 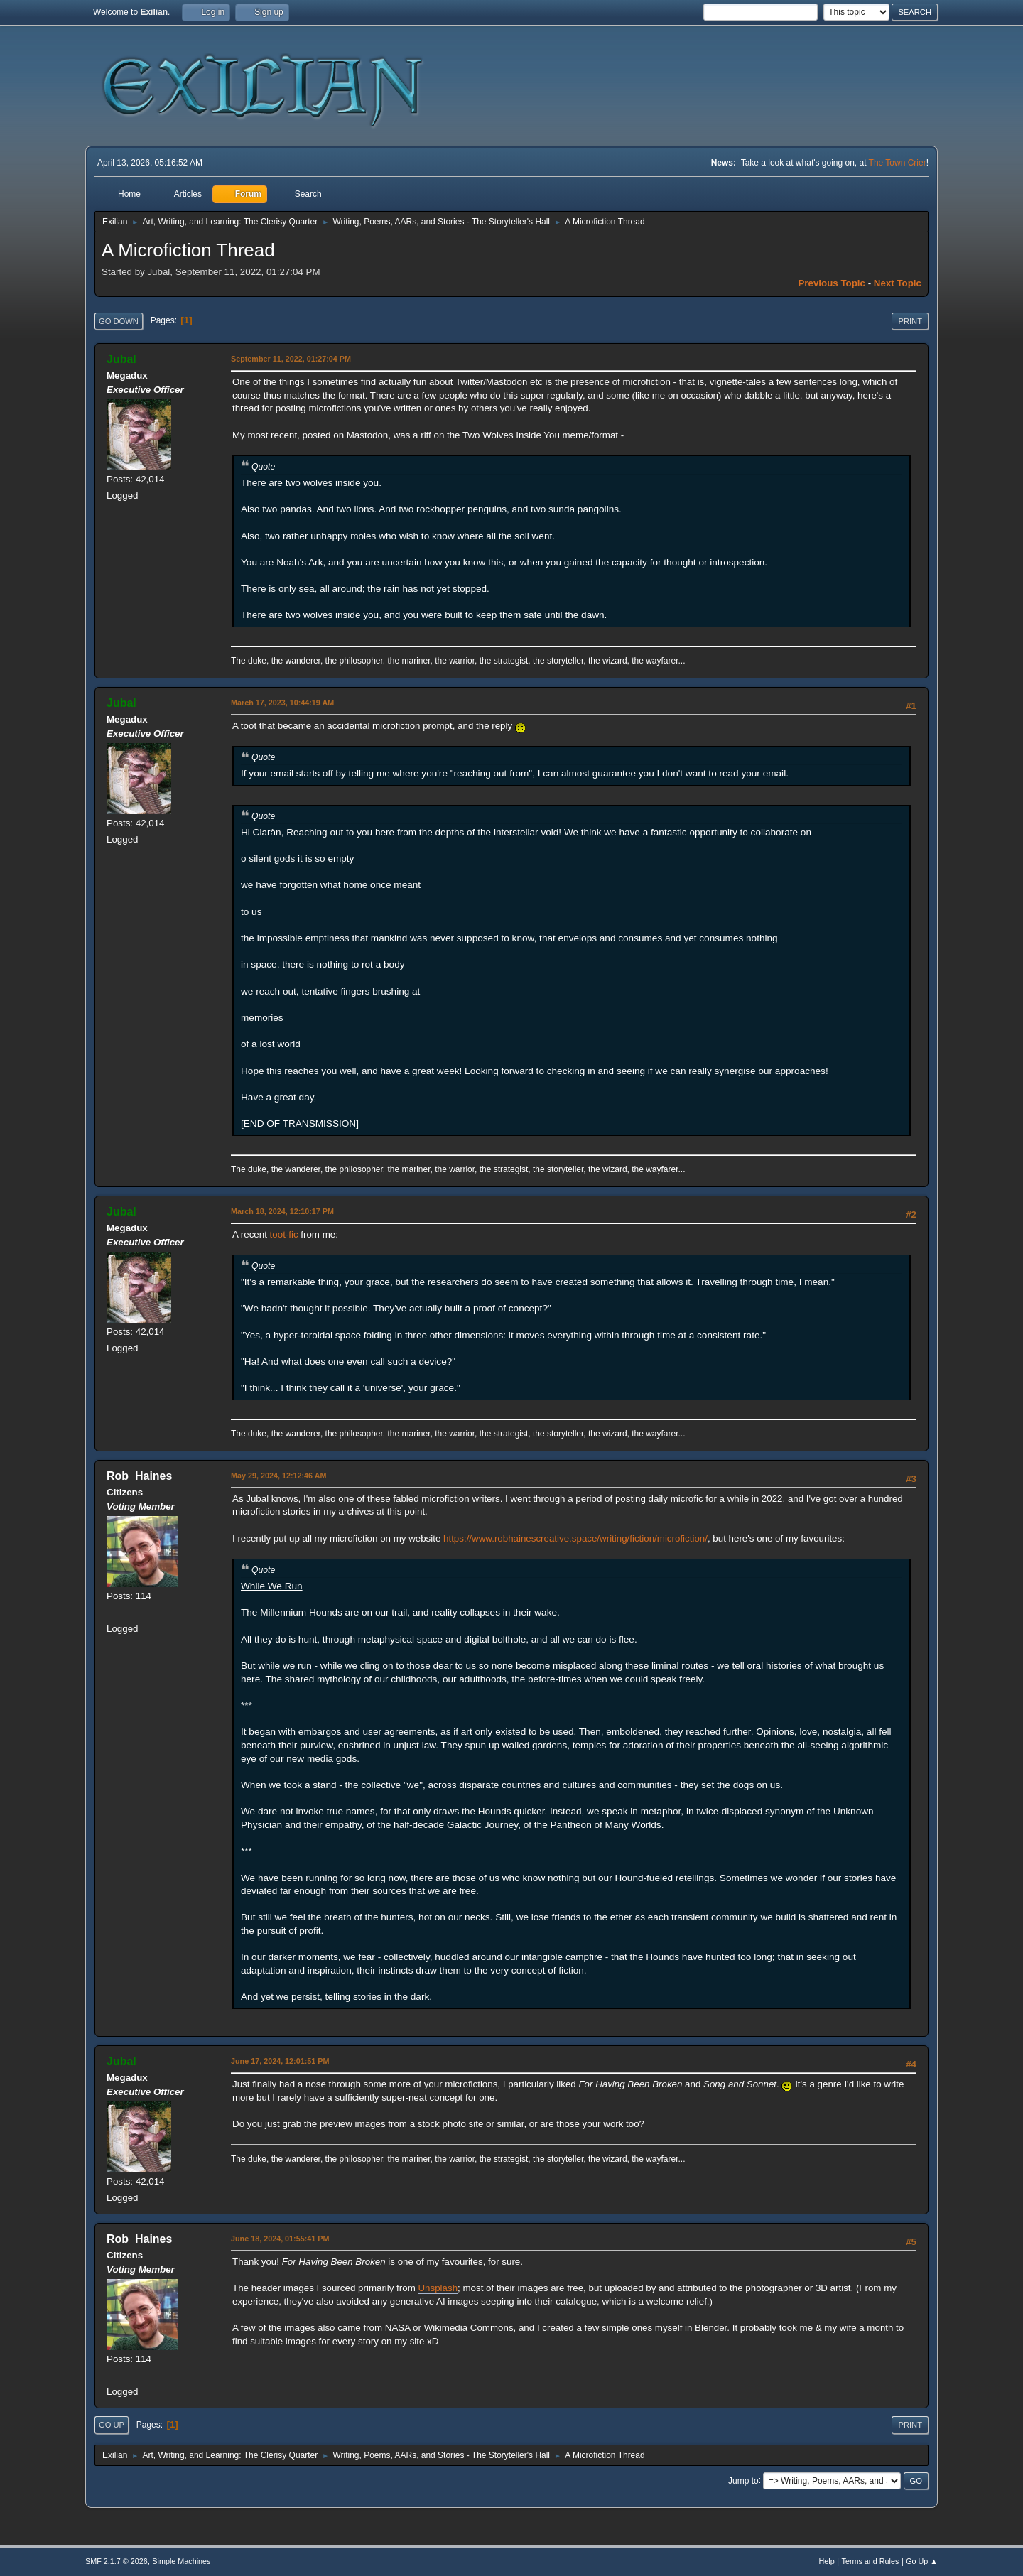 What do you see at coordinates (278, 1475) in the screenshot?
I see `May 29, 2024, 12:12:46 AM` at bounding box center [278, 1475].